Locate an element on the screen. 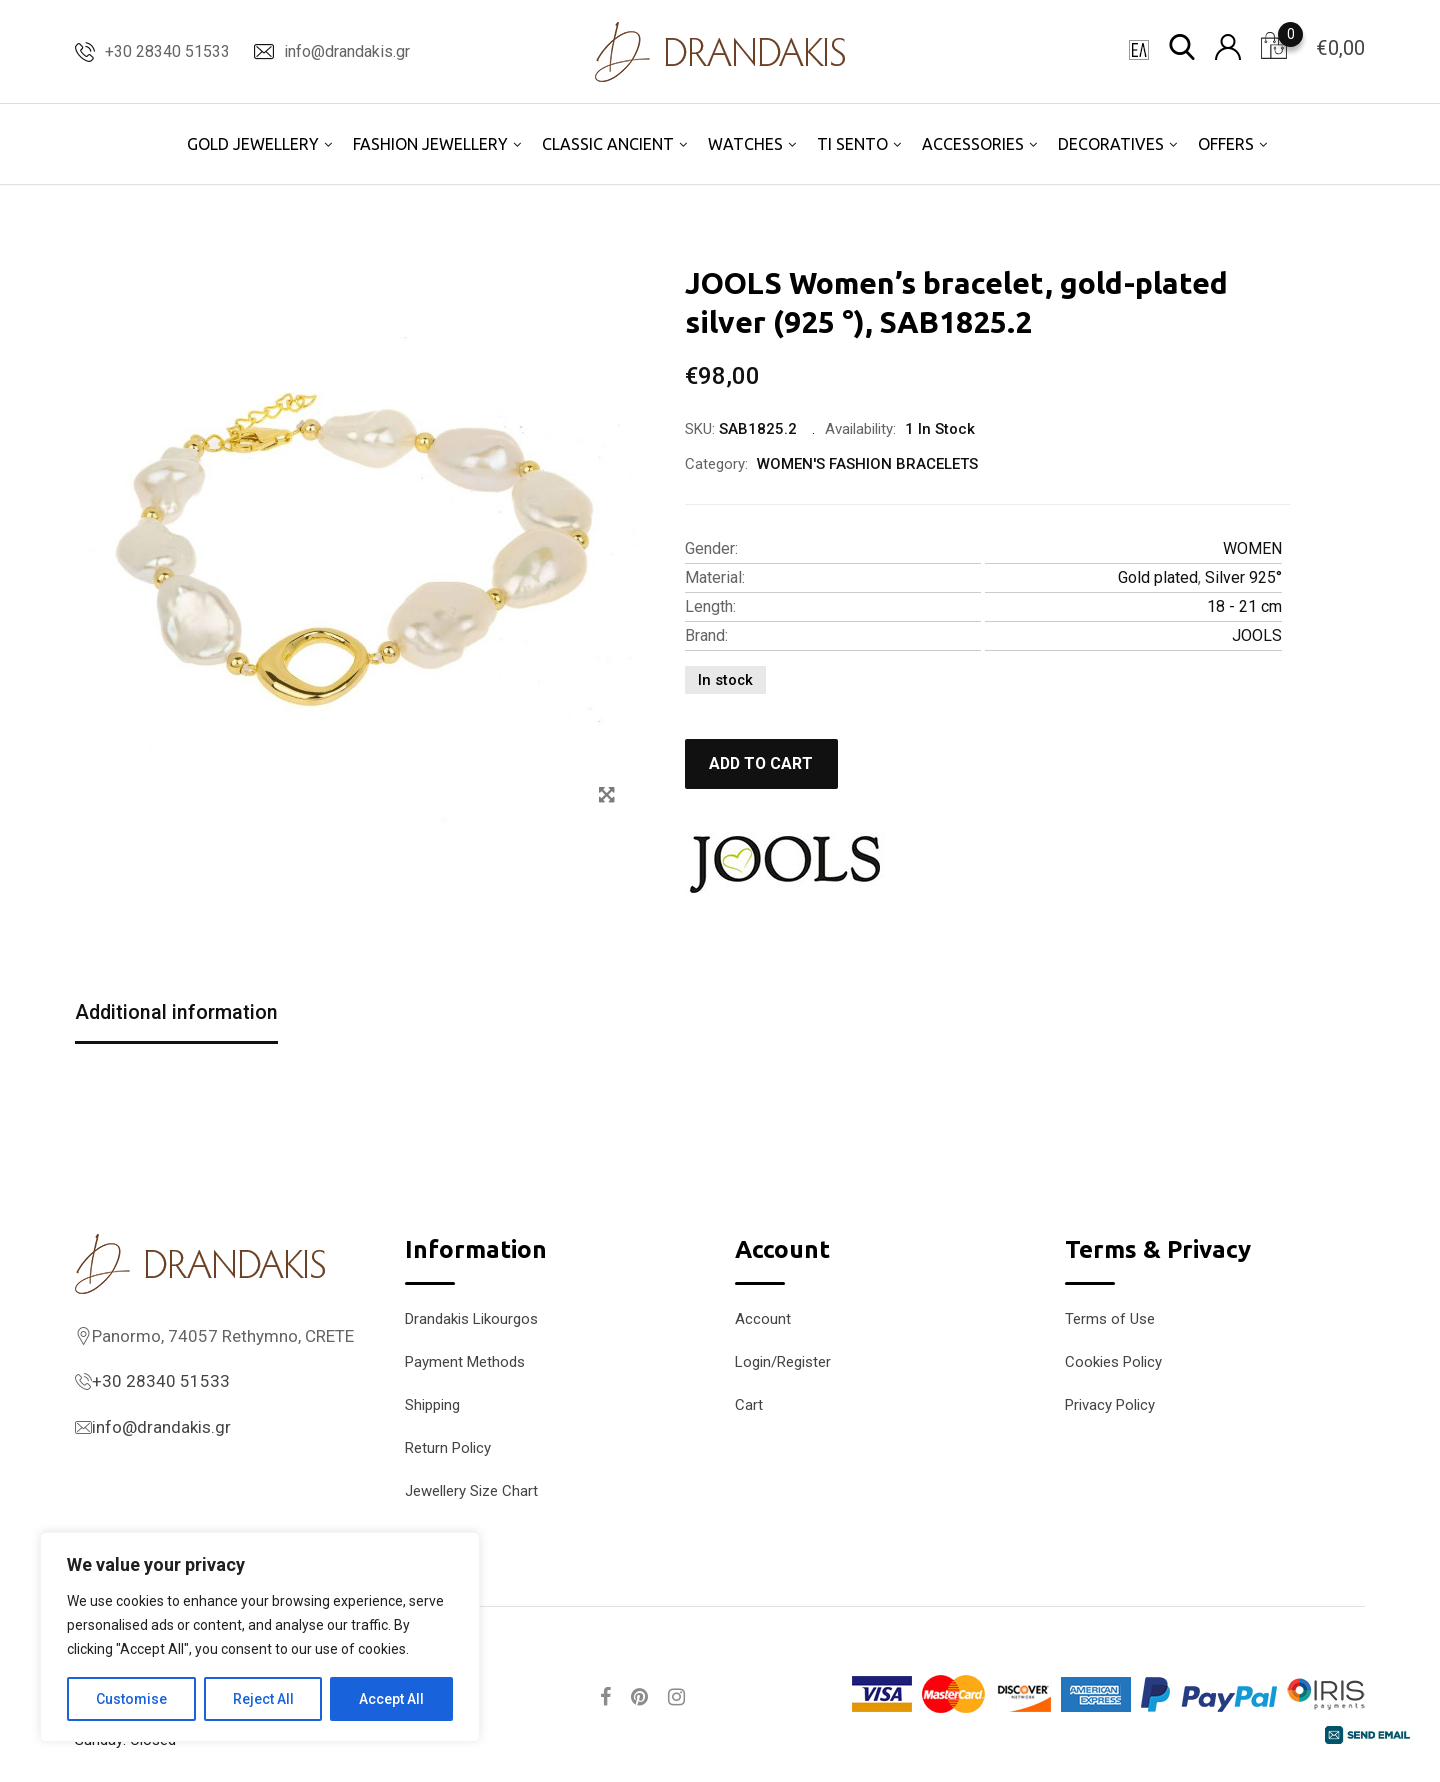  +30 28340 51533 is located at coordinates (167, 51).